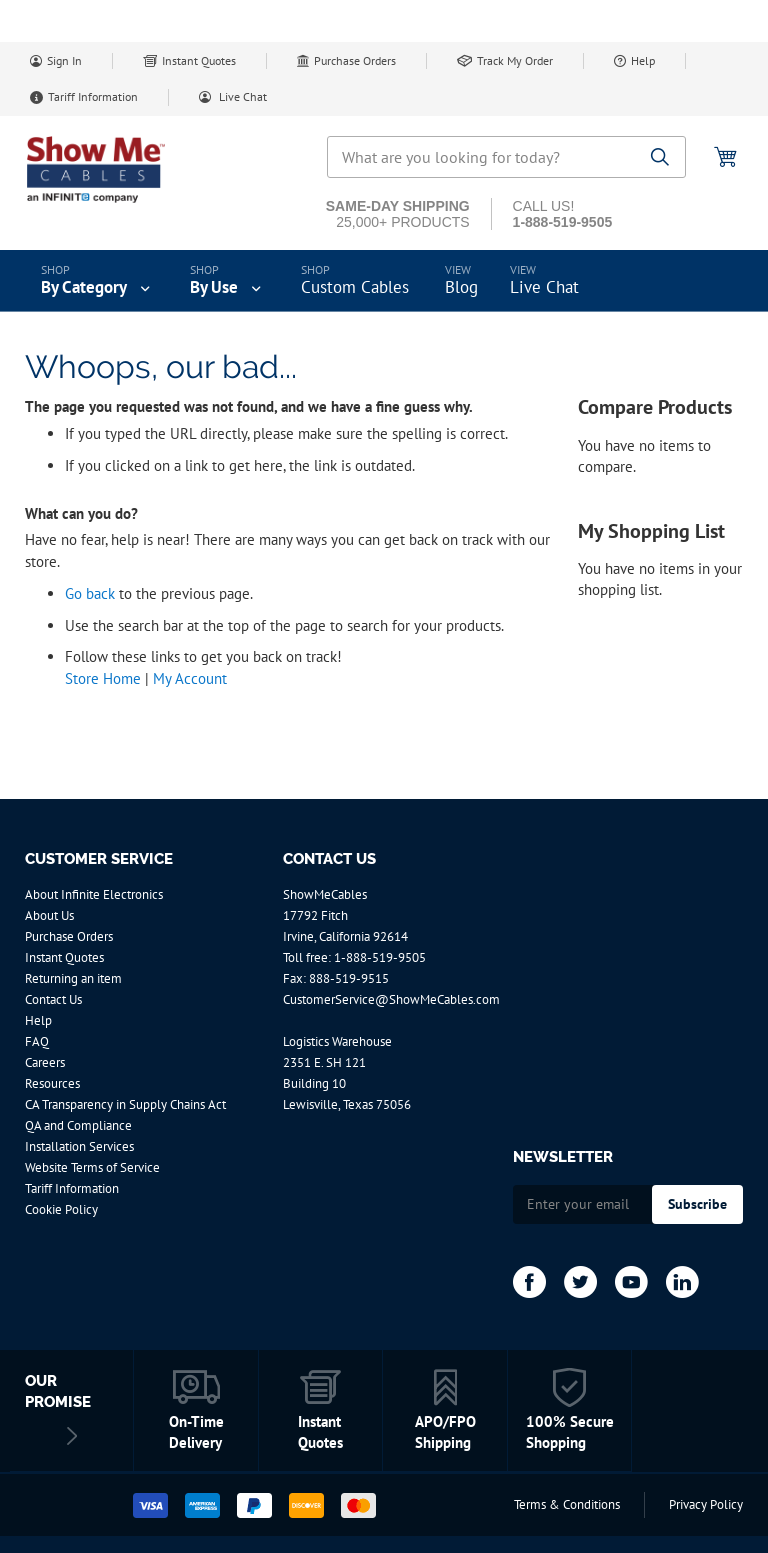 The height and width of the screenshot is (1553, 768). Describe the element at coordinates (506, 157) in the screenshot. I see `[combobox]` at that location.